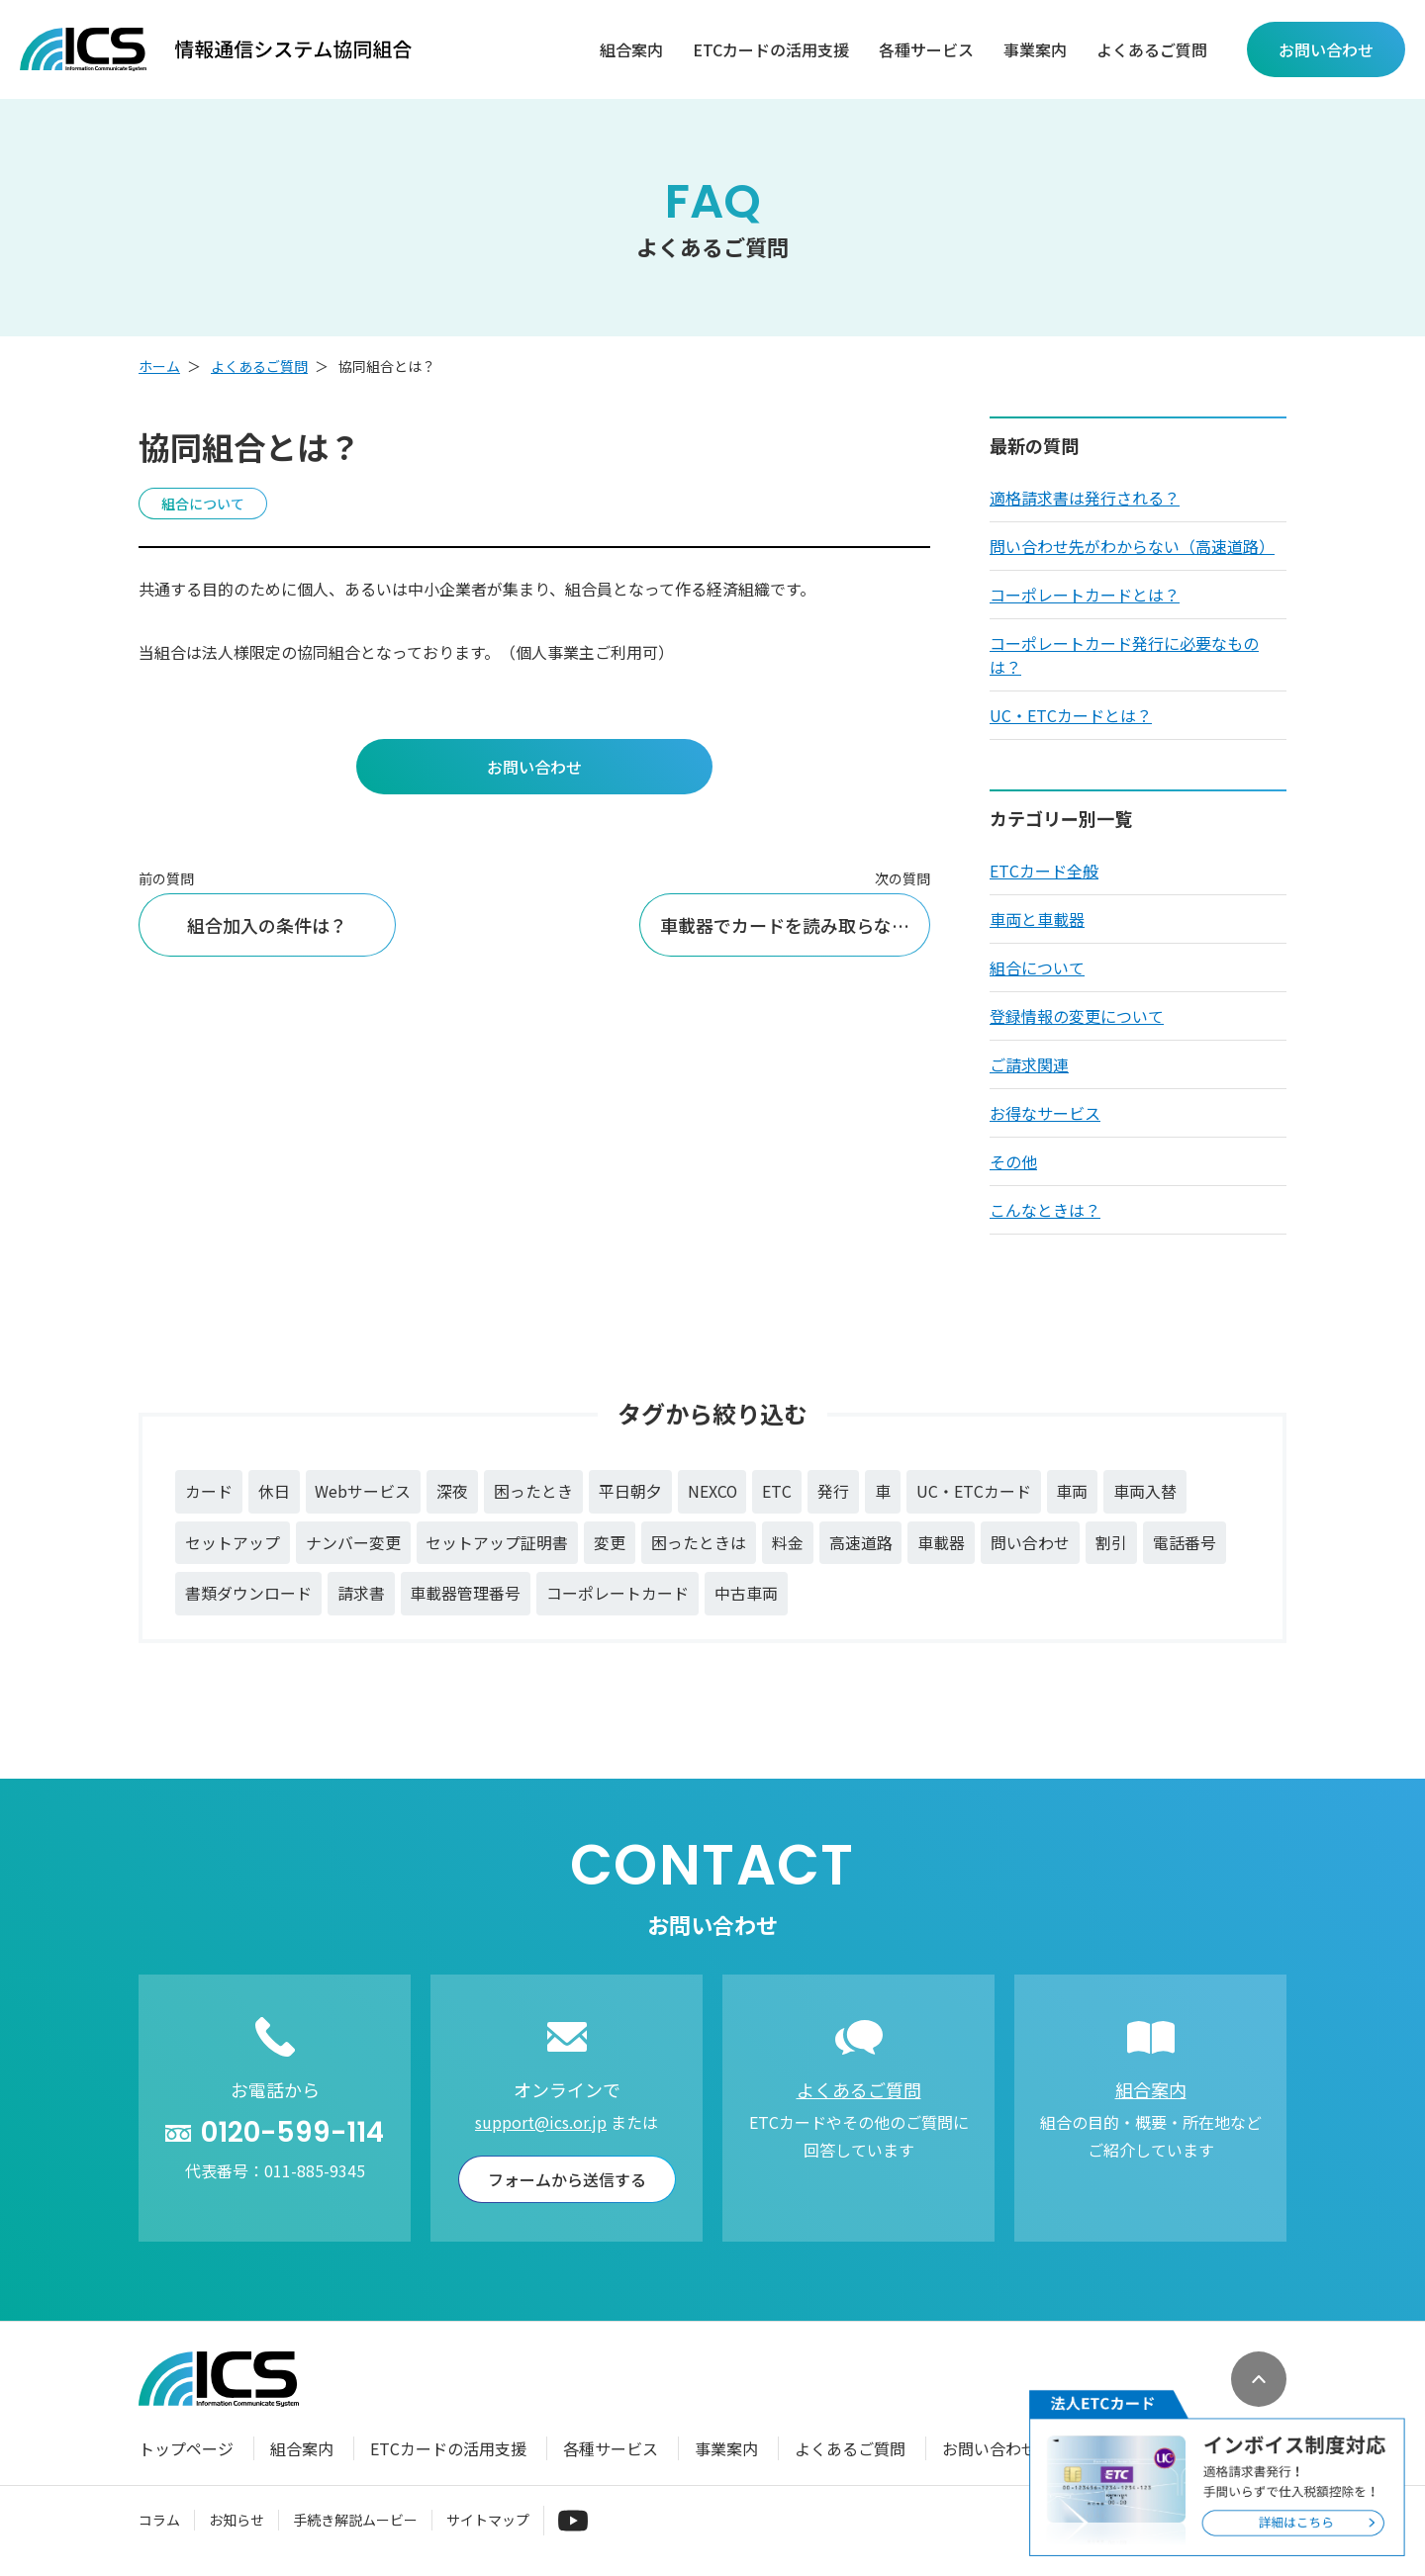 The image size is (1425, 2576). I want to click on トップページ, so click(186, 2449).